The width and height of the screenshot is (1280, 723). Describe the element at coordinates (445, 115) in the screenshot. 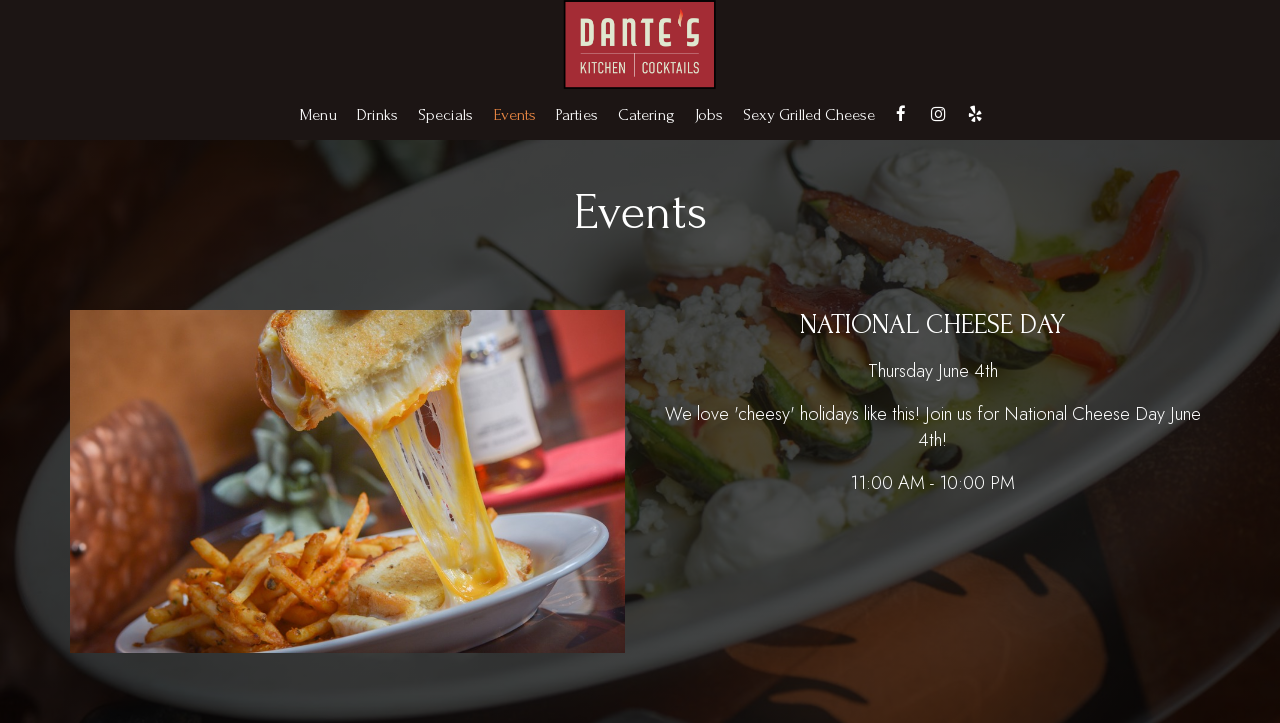

I see `Specials` at that location.